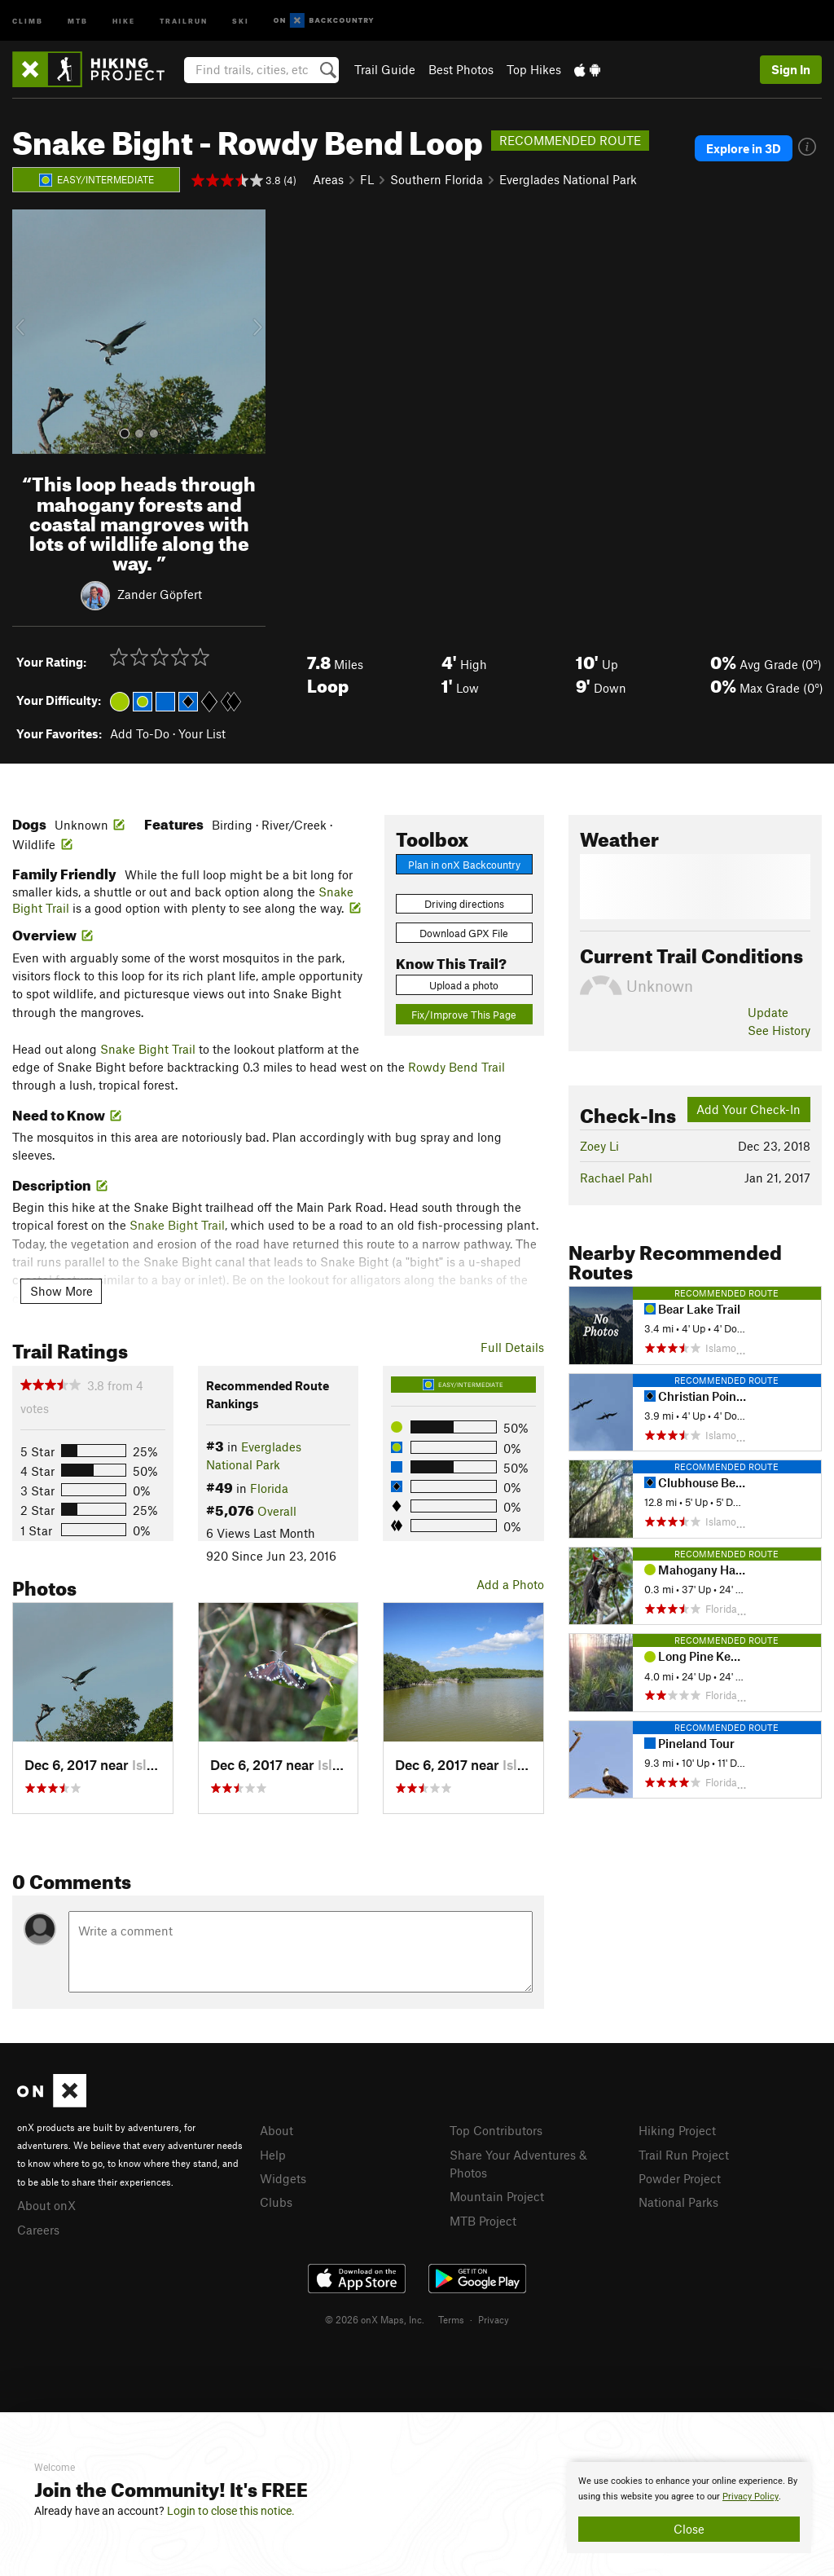 Image resolution: width=834 pixels, height=2576 pixels. What do you see at coordinates (512, 1347) in the screenshot?
I see `Full Details` at bounding box center [512, 1347].